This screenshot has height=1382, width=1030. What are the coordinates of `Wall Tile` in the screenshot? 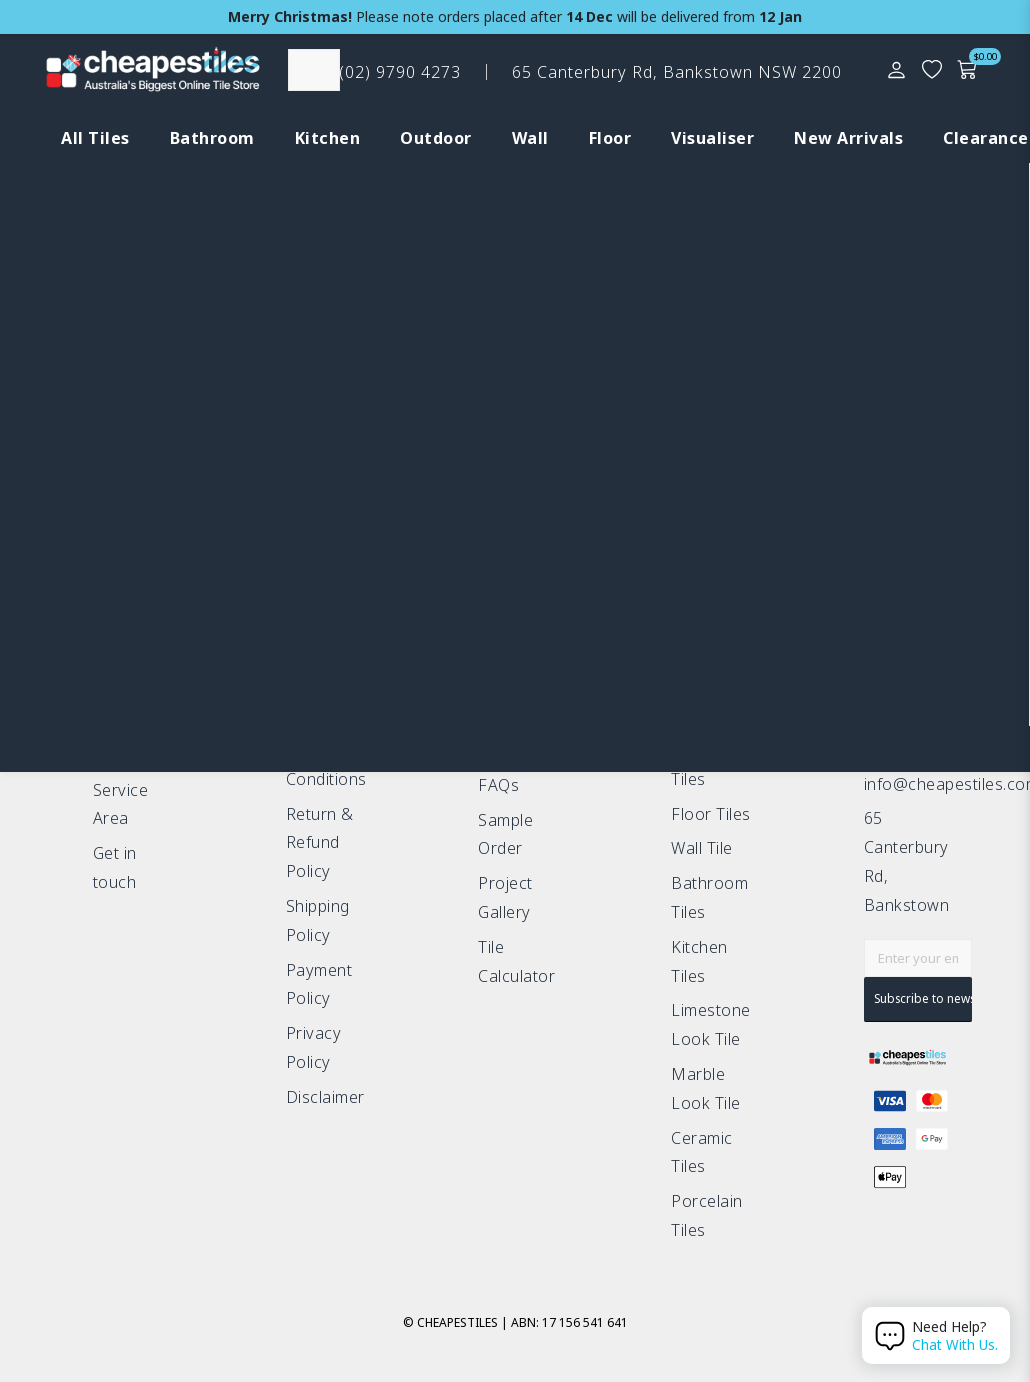 It's located at (702, 848).